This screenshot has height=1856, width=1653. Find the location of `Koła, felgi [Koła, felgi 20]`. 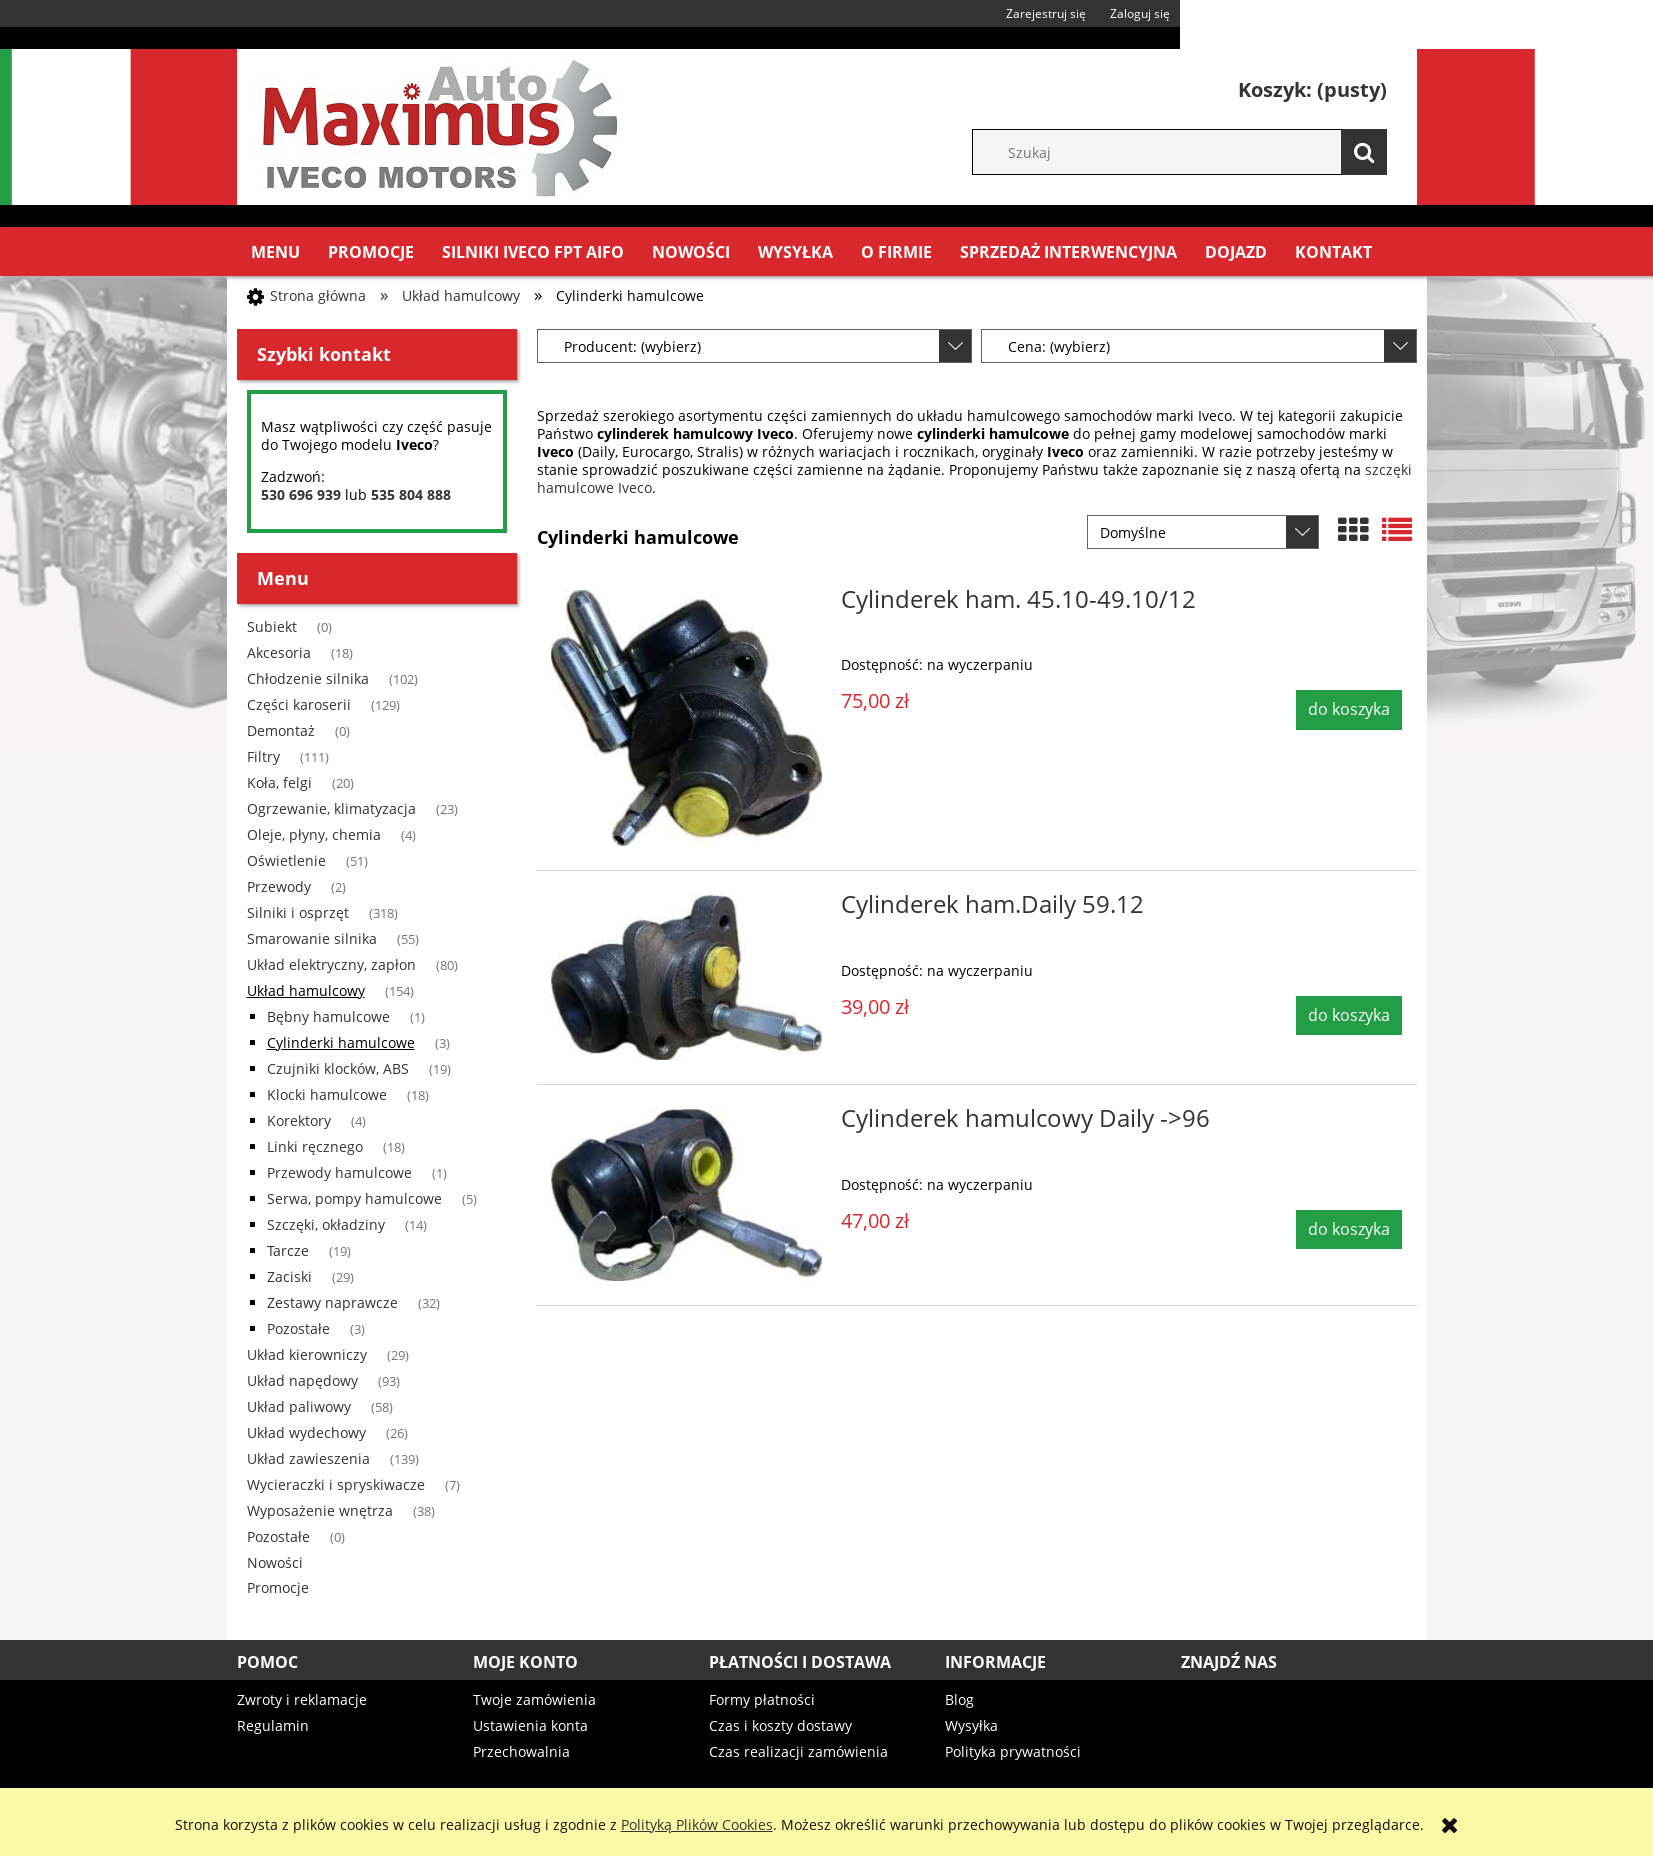

Koła, felgi [Koła, felgi 20] is located at coordinates (279, 782).